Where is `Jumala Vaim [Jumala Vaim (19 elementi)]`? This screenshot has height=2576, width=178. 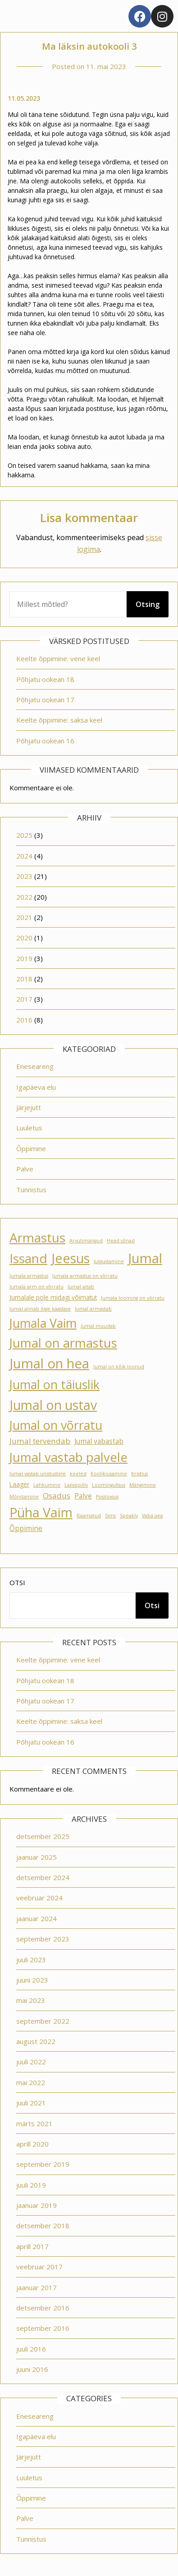 Jumala Vaim [Jumala Vaim (19 elementi)] is located at coordinates (43, 1323).